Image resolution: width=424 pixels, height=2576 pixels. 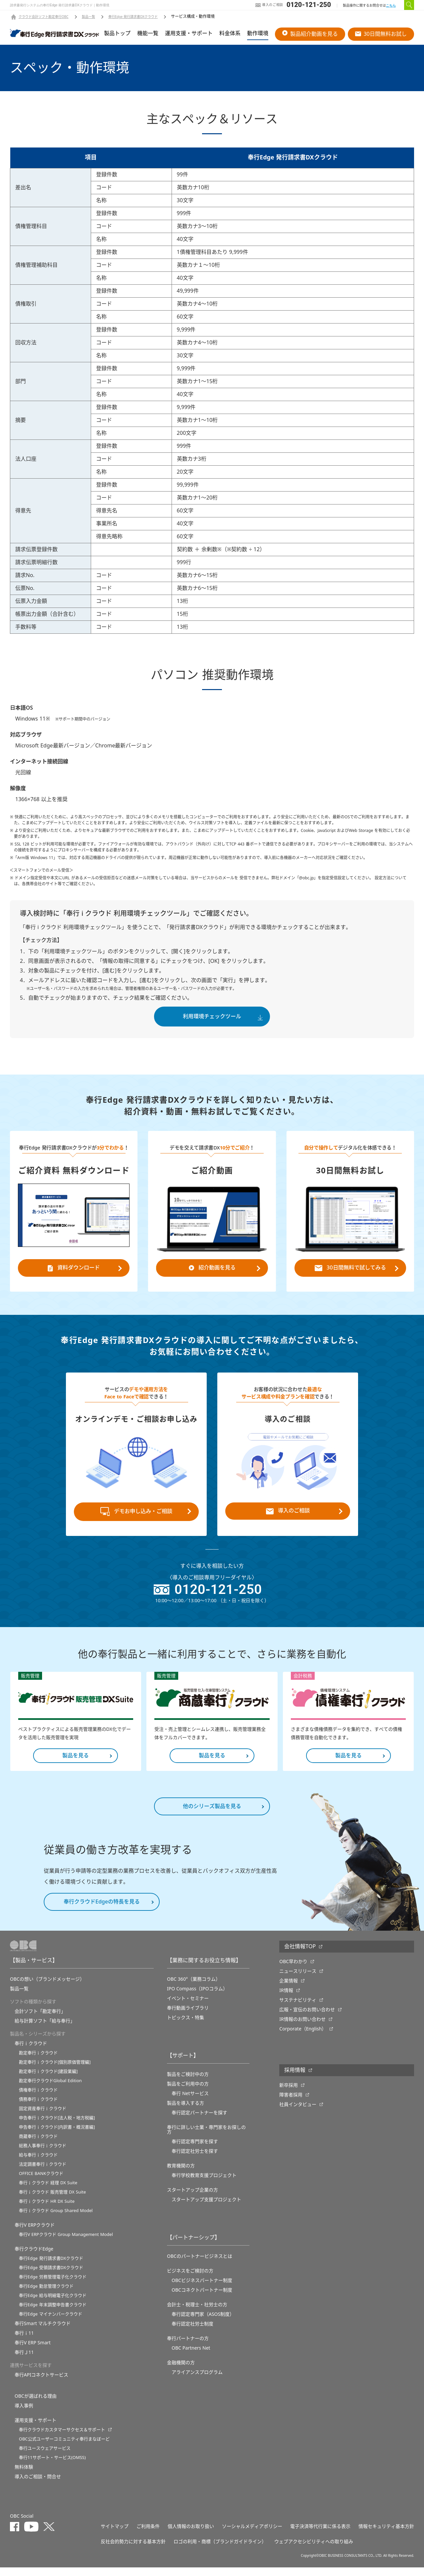 I want to click on 個人情報のお取り扱い, so click(x=191, y=2535).